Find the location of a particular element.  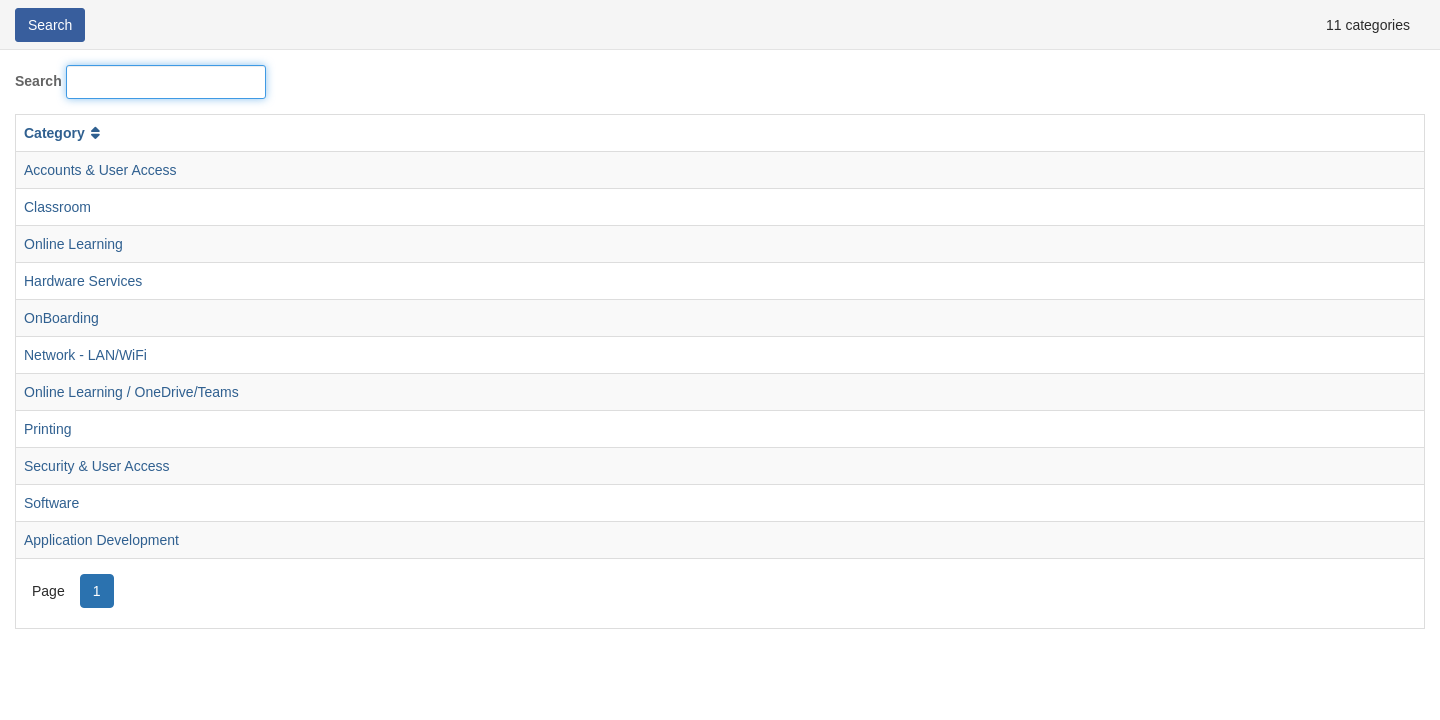

Classroom is located at coordinates (57, 207).